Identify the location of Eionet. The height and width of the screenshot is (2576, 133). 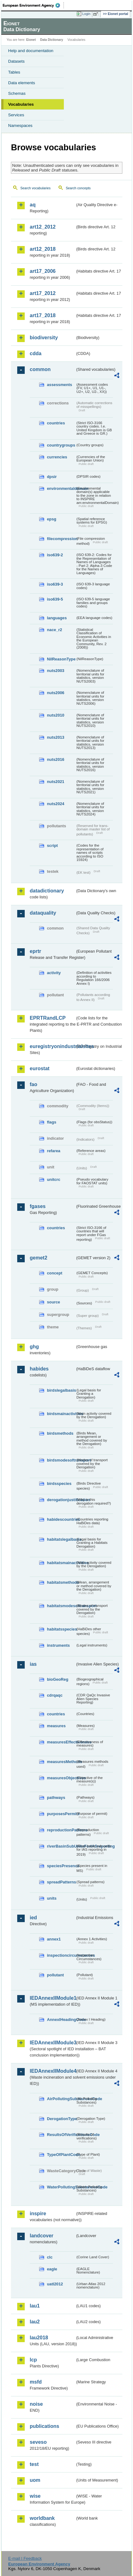
(31, 39).